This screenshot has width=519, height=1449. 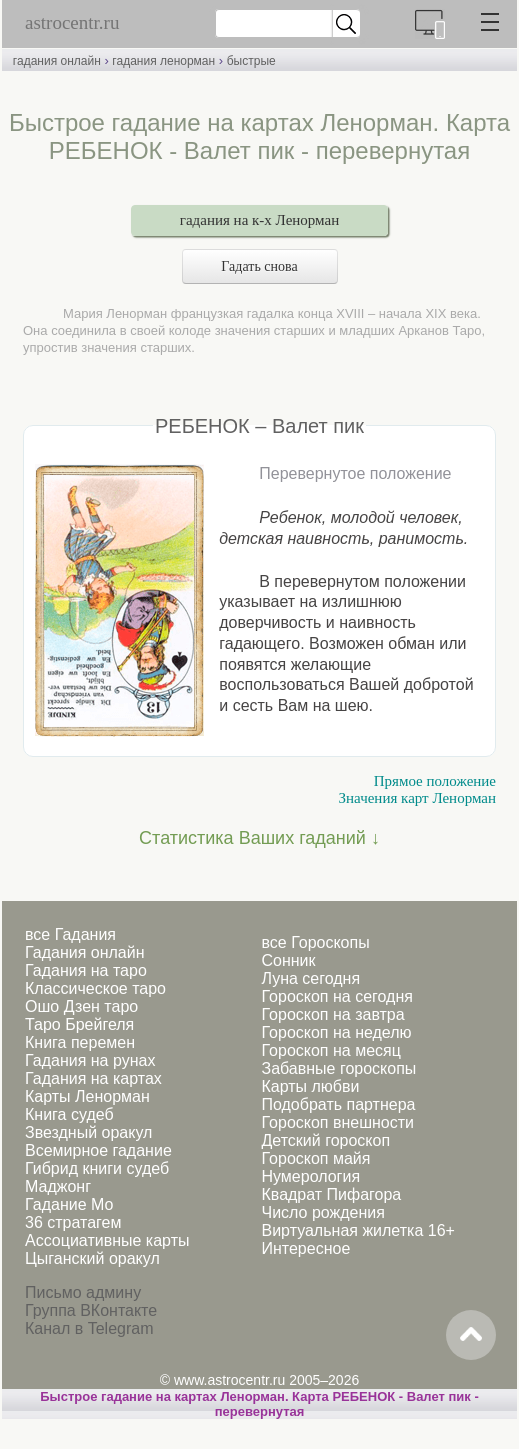 What do you see at coordinates (288, 960) in the screenshot?
I see `Сонник` at bounding box center [288, 960].